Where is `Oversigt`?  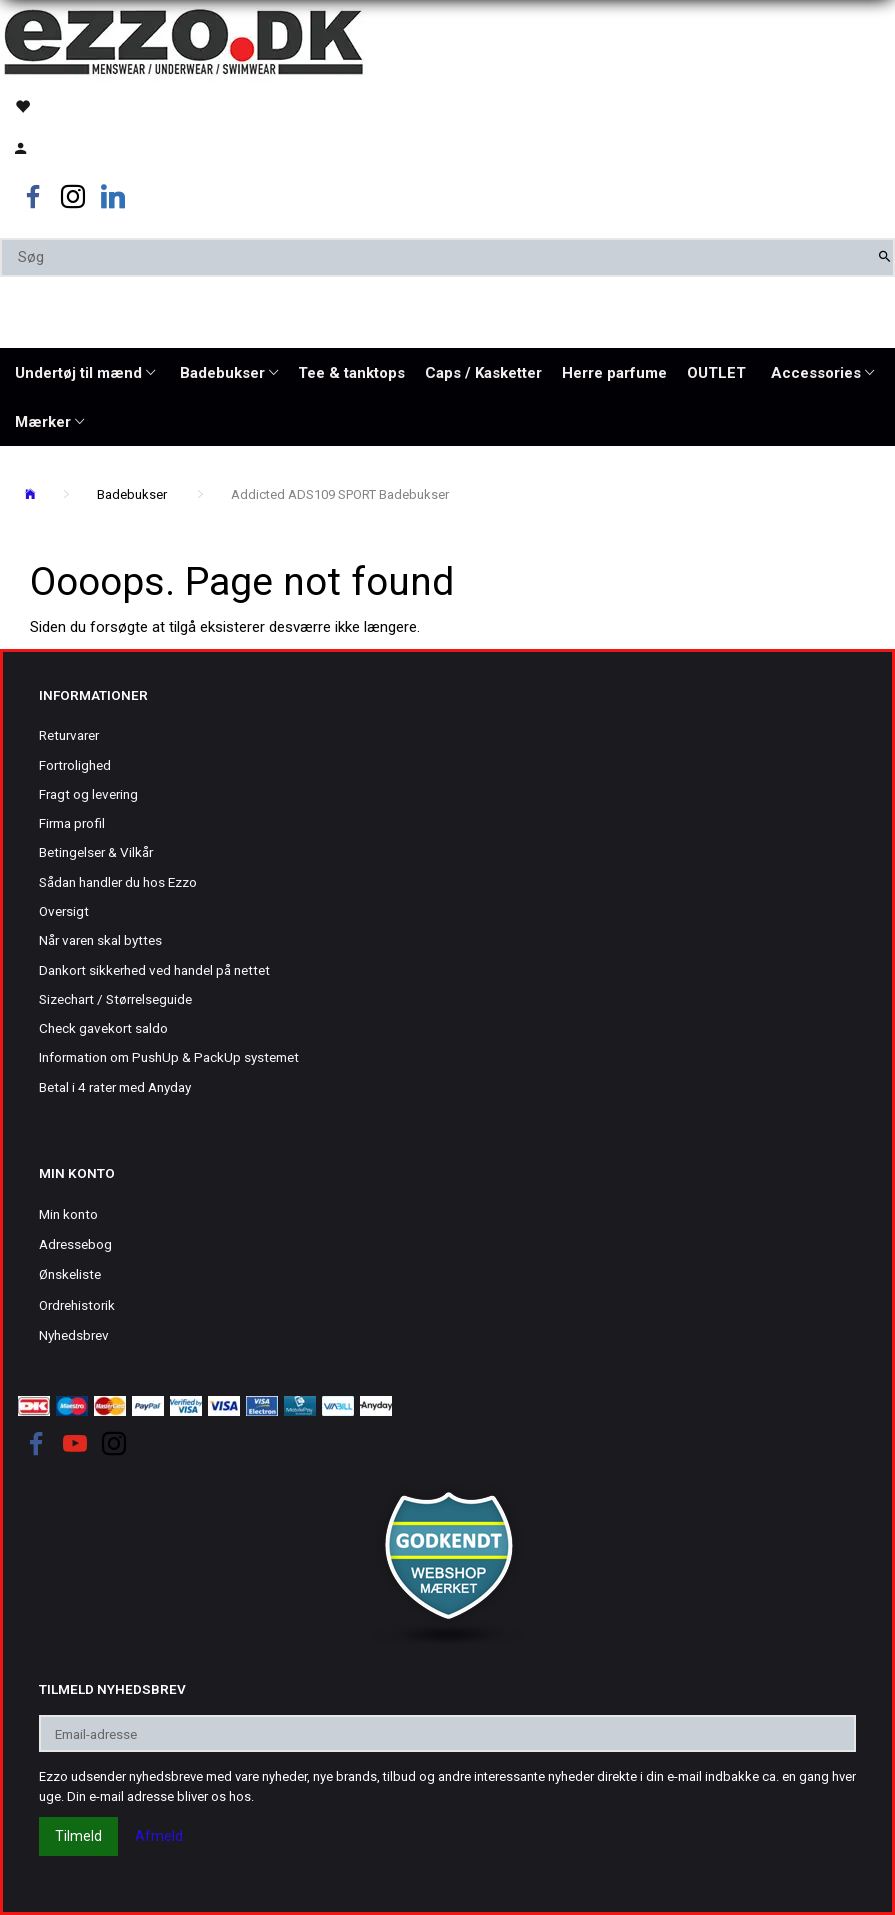 Oversigt is located at coordinates (64, 911).